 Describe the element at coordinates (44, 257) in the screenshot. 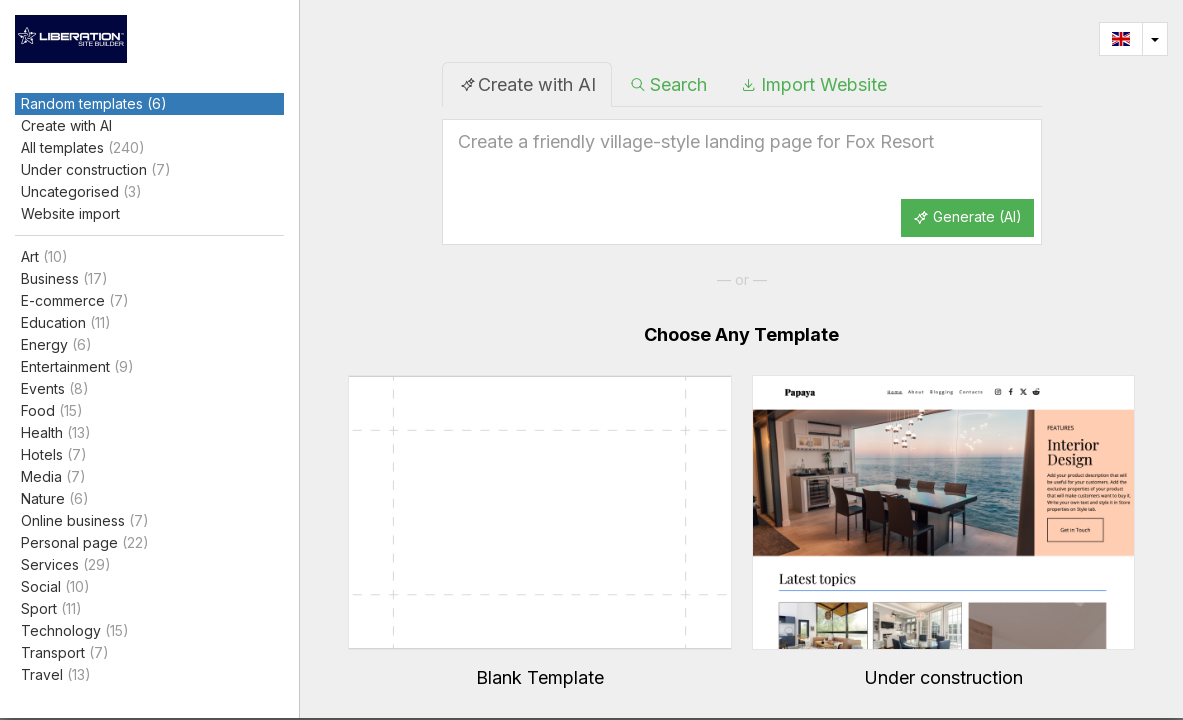

I see `Art` at that location.